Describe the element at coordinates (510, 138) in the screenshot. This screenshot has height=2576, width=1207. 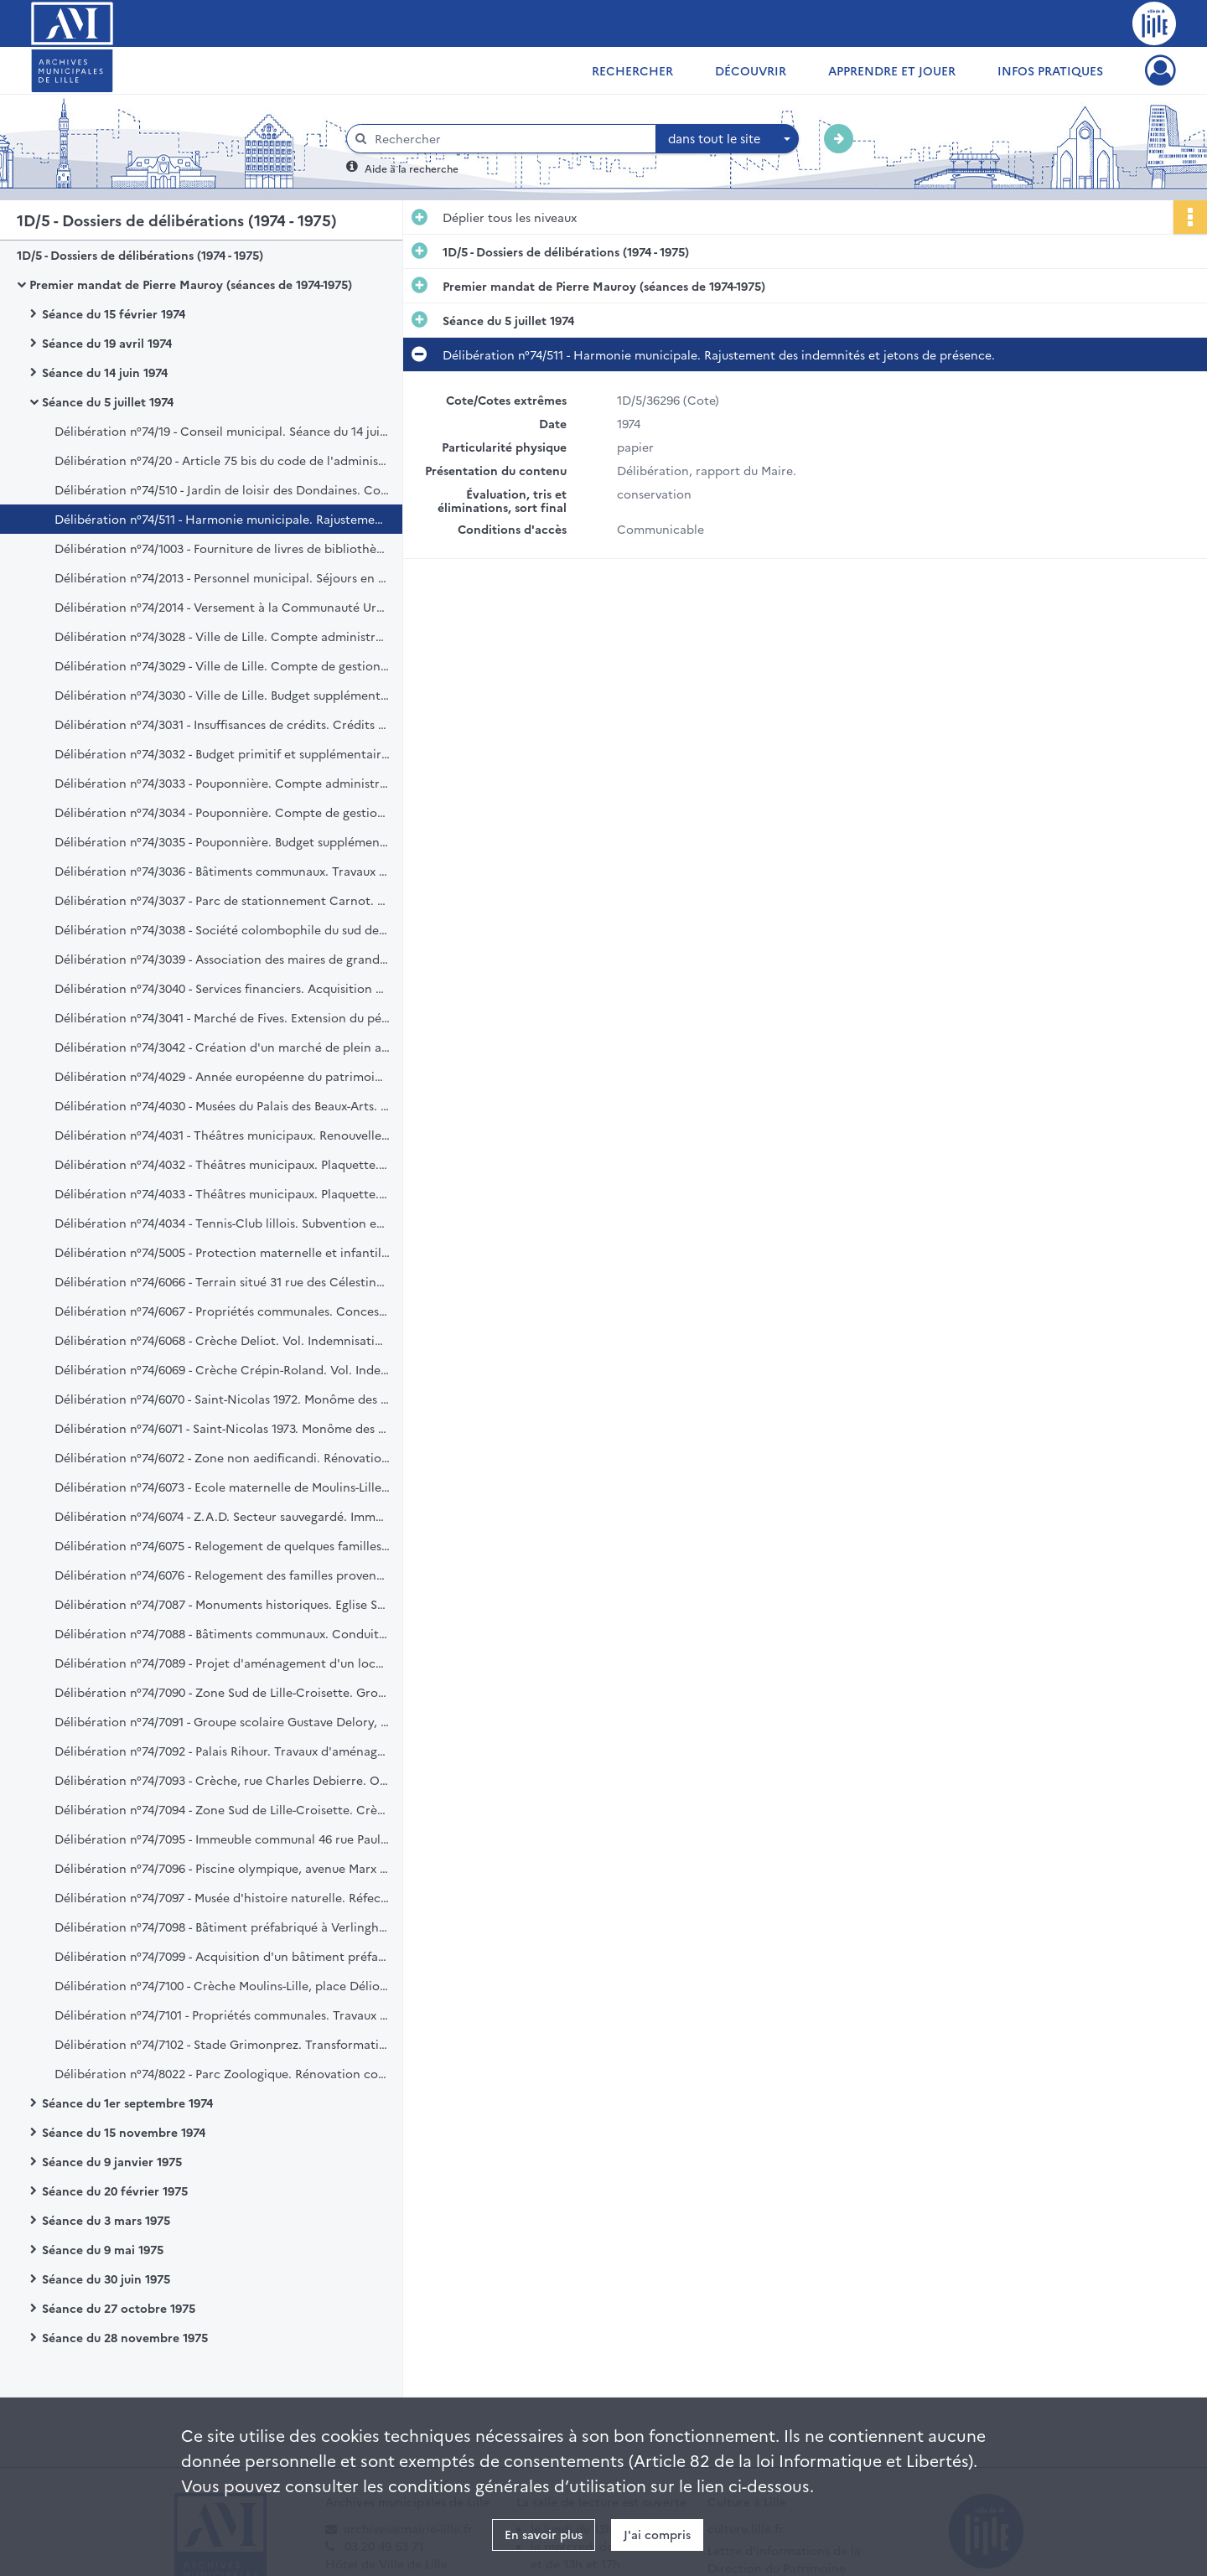
I see `[Rechercher à travers le moteur de recherche]` at that location.